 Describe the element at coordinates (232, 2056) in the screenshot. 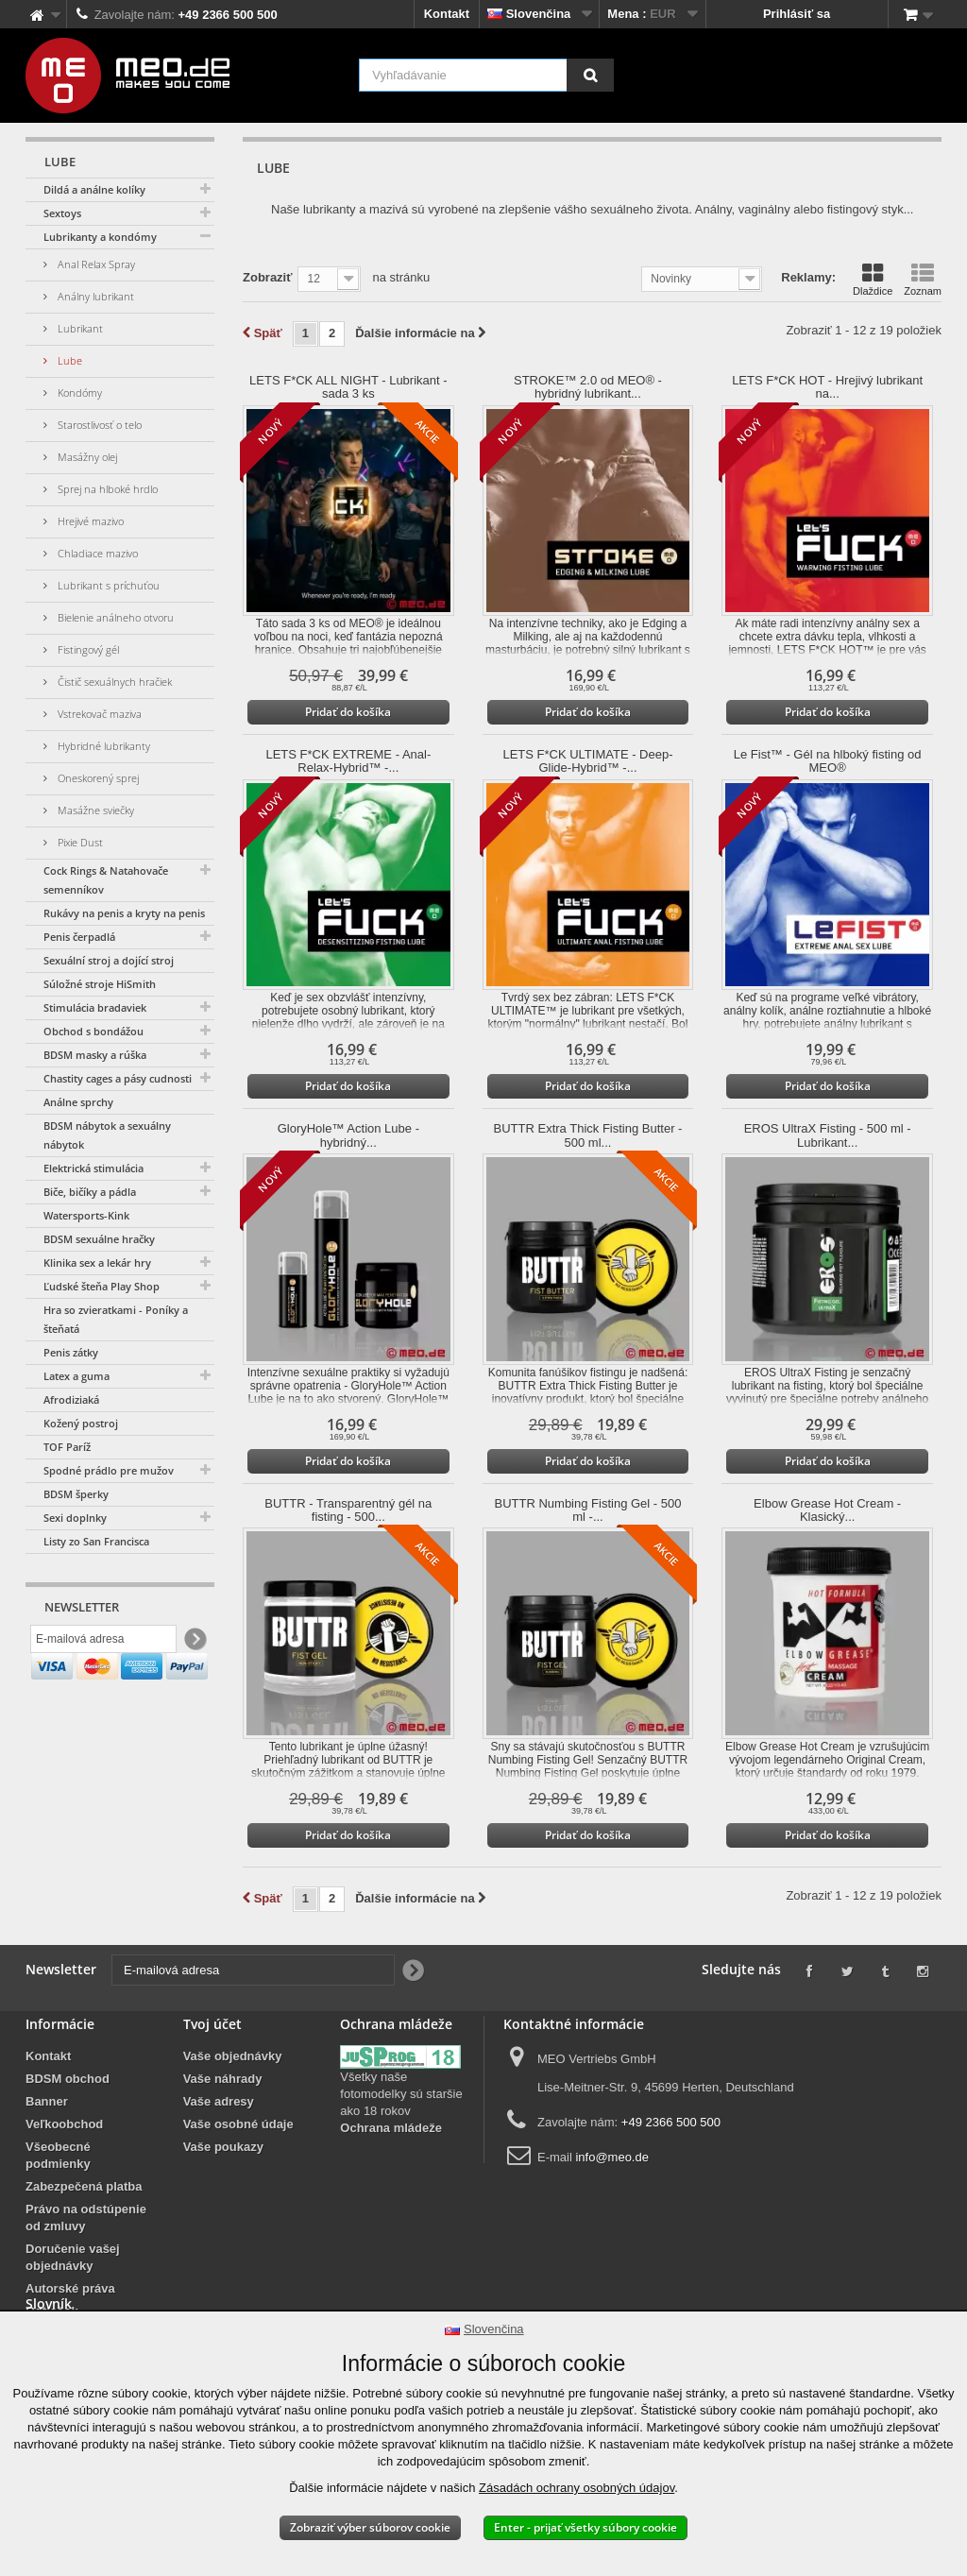

I see `Vaše objednávky` at that location.